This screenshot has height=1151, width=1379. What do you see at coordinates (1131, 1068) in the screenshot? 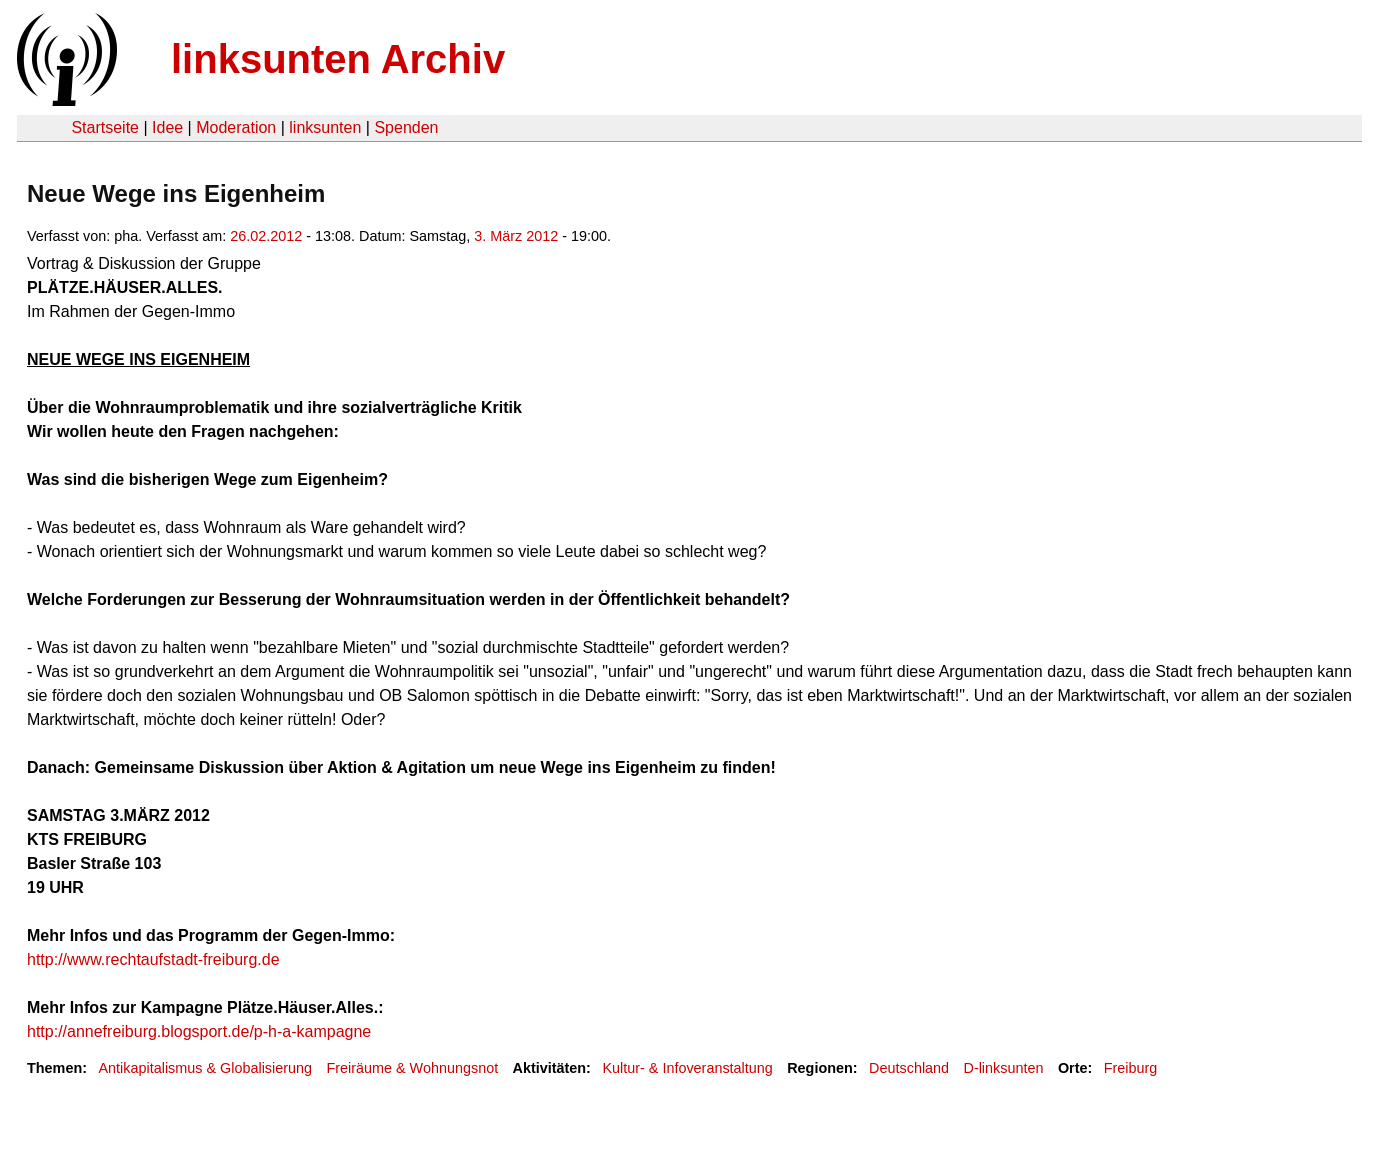
I see `Freiburg` at bounding box center [1131, 1068].